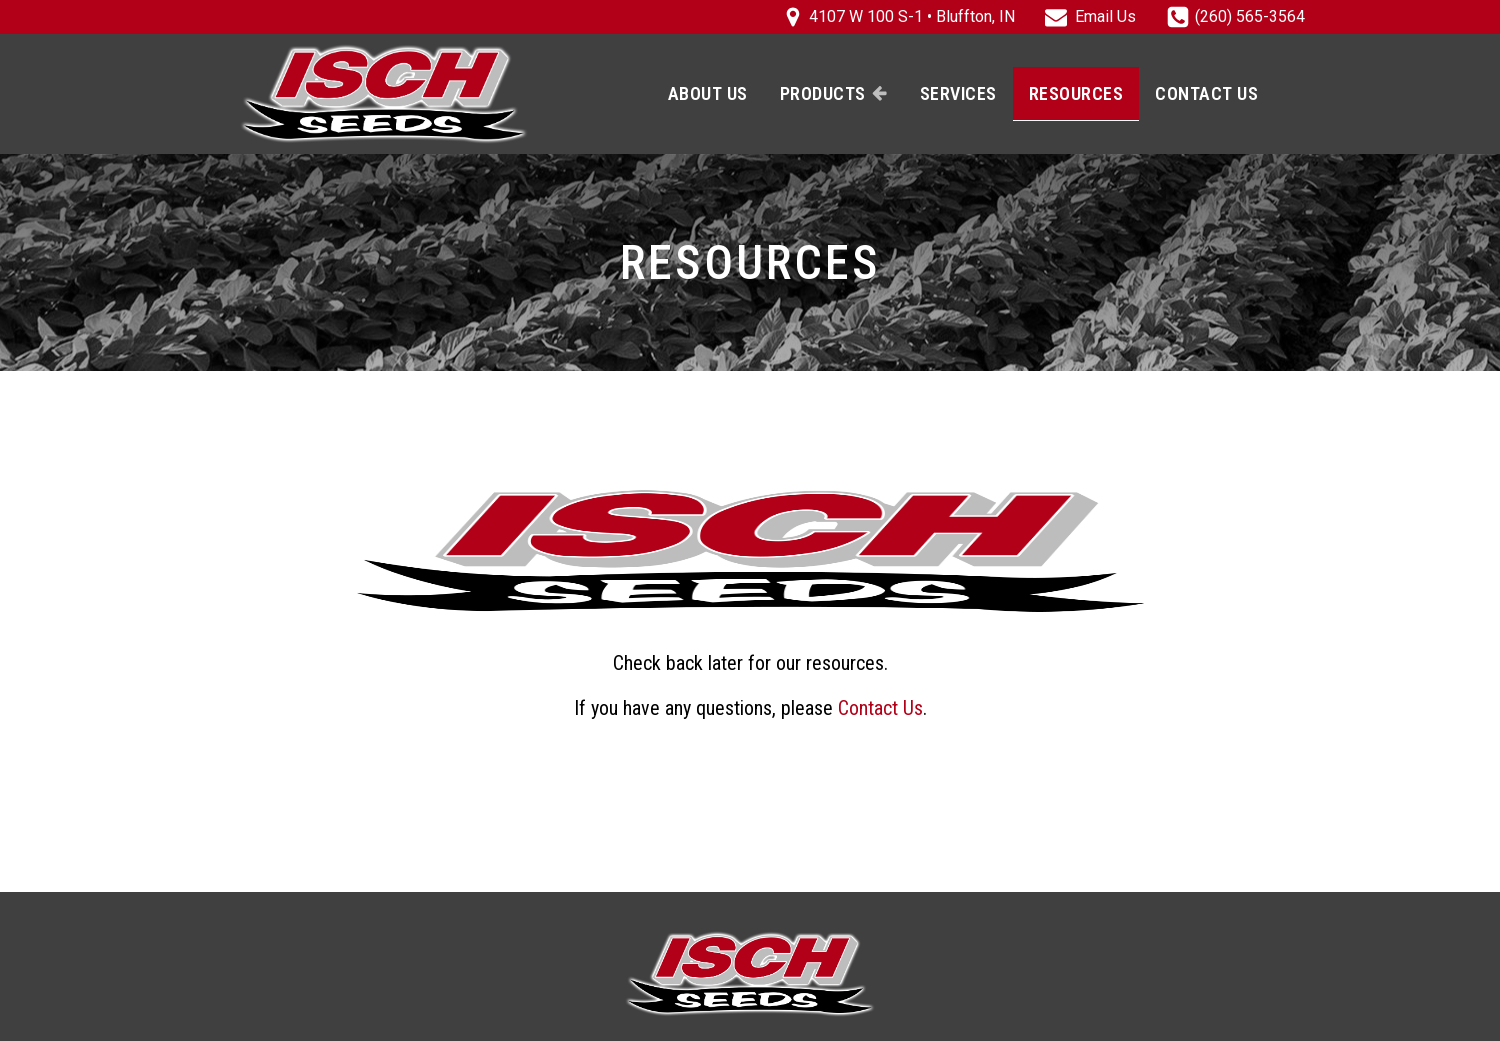 This screenshot has height=1041, width=1500. What do you see at coordinates (1206, 93) in the screenshot?
I see `Contact Us` at bounding box center [1206, 93].